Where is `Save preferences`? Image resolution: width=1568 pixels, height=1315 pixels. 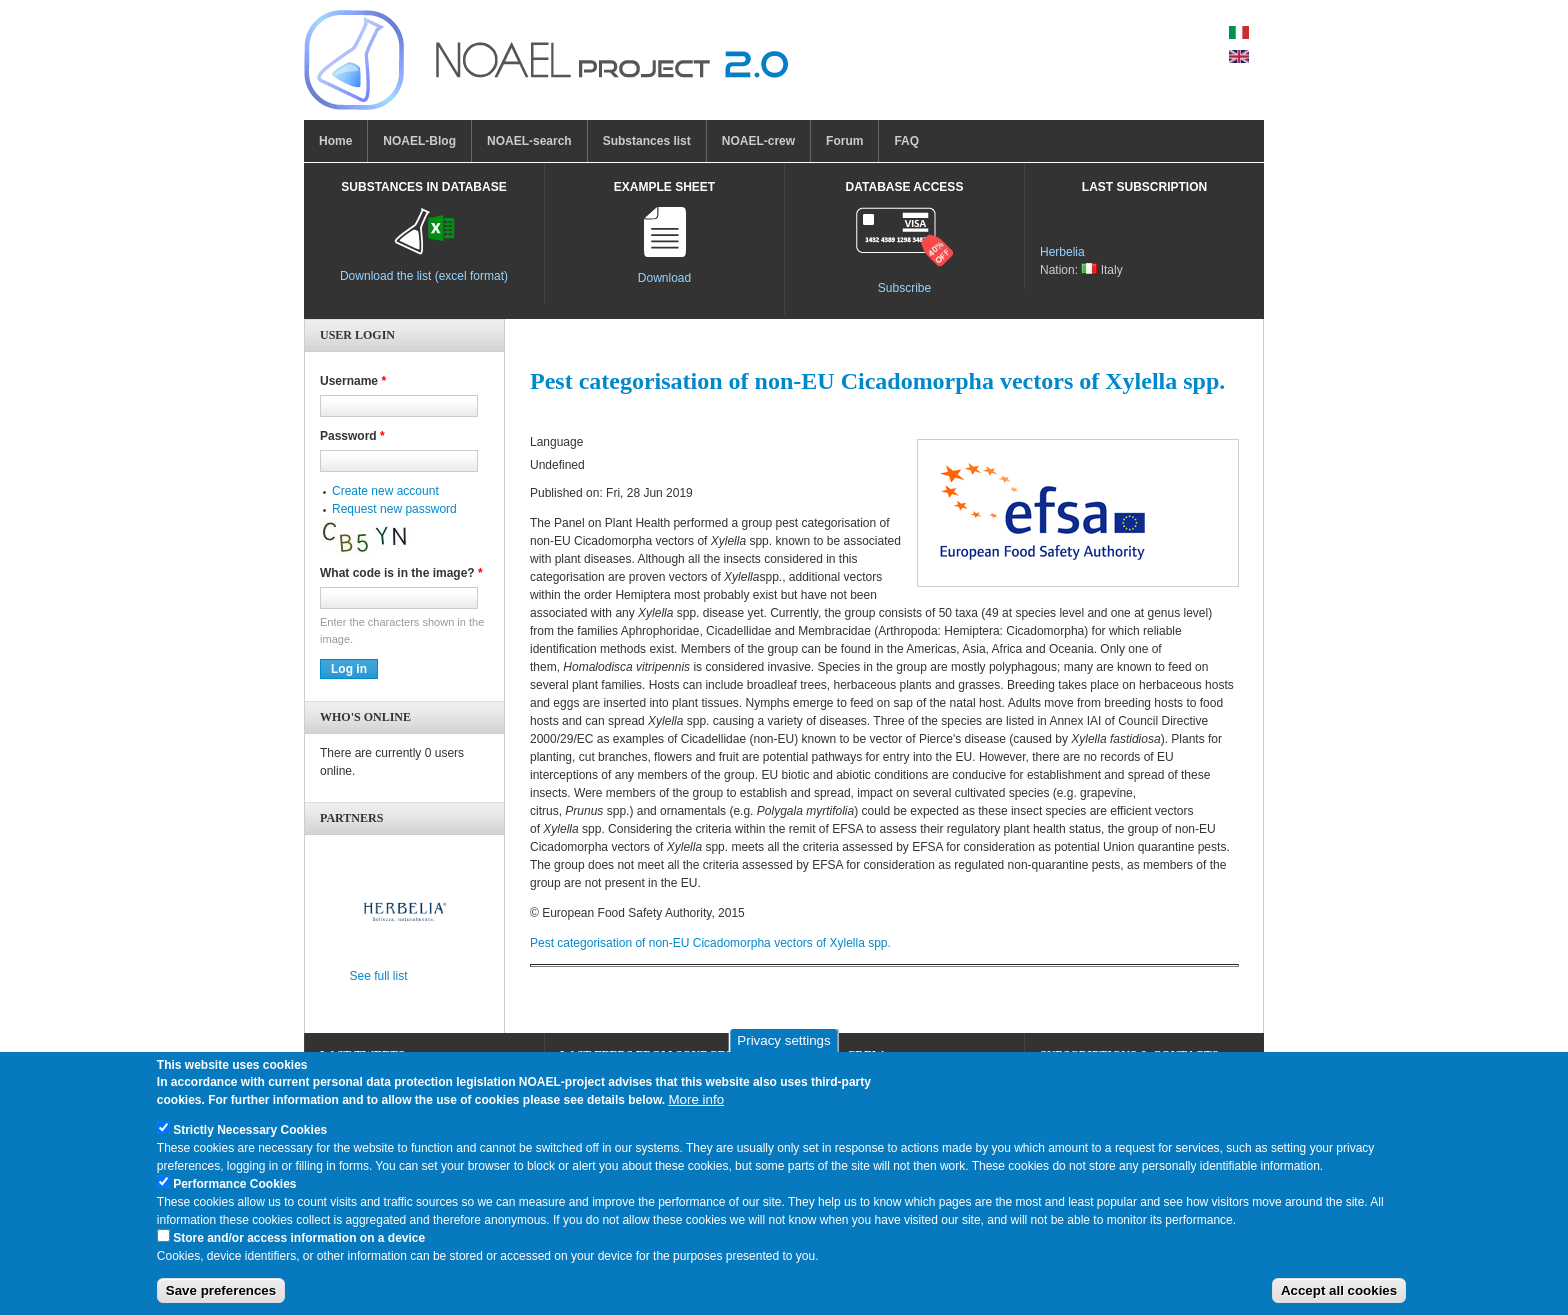 Save preferences is located at coordinates (221, 1301).